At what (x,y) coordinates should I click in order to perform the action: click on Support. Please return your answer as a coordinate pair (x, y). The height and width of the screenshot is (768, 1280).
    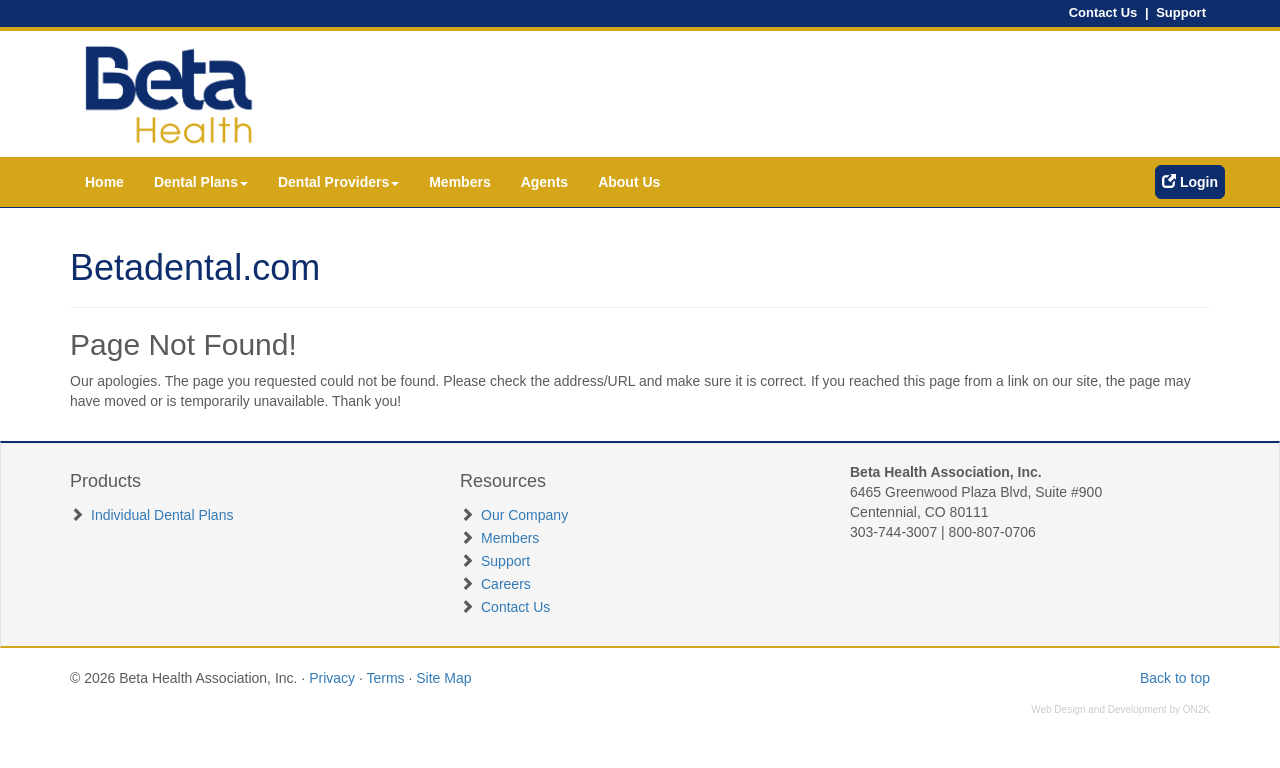
    Looking at the image, I should click on (1181, 12).